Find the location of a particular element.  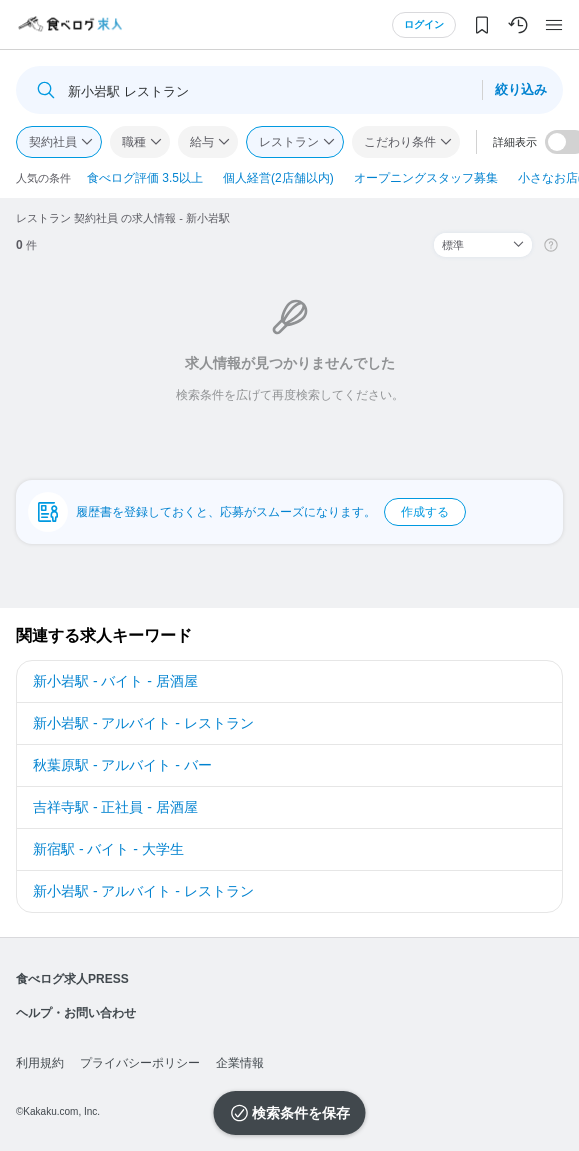

吉祥寺駅 - 正社員 - 居酒屋 is located at coordinates (115, 807).